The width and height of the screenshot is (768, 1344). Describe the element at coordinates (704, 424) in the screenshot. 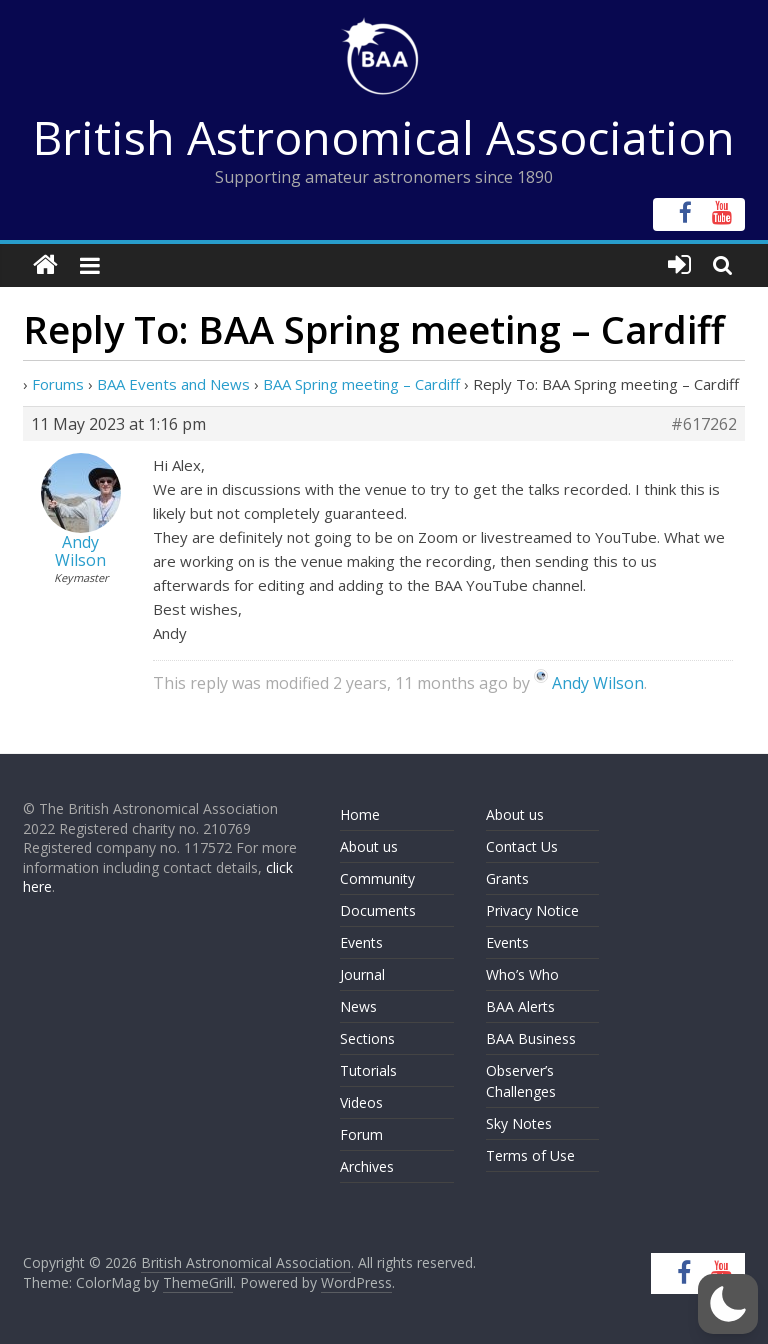

I see `#617262` at that location.